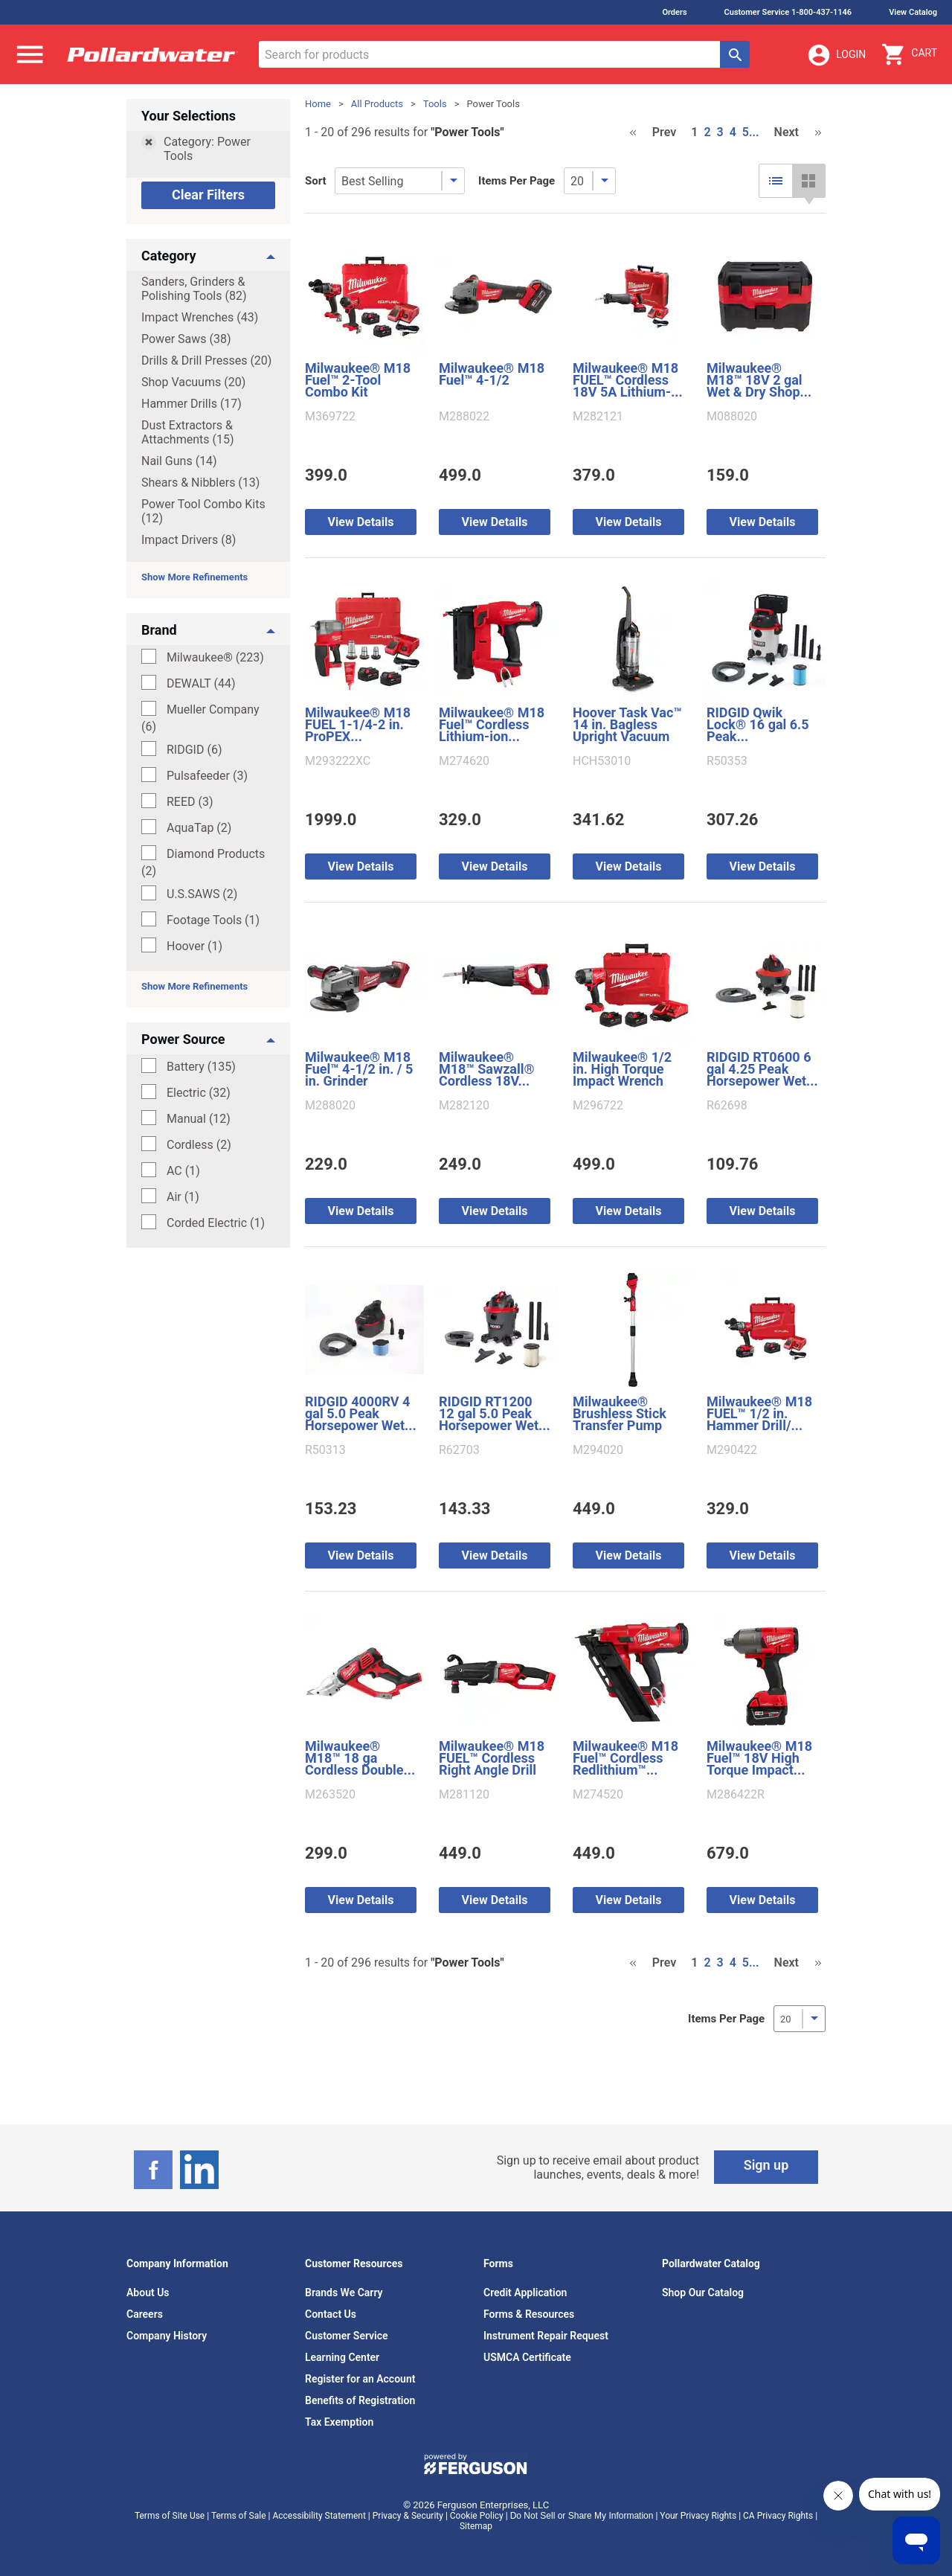  What do you see at coordinates (346, 2336) in the screenshot?
I see `Customer Service` at bounding box center [346, 2336].